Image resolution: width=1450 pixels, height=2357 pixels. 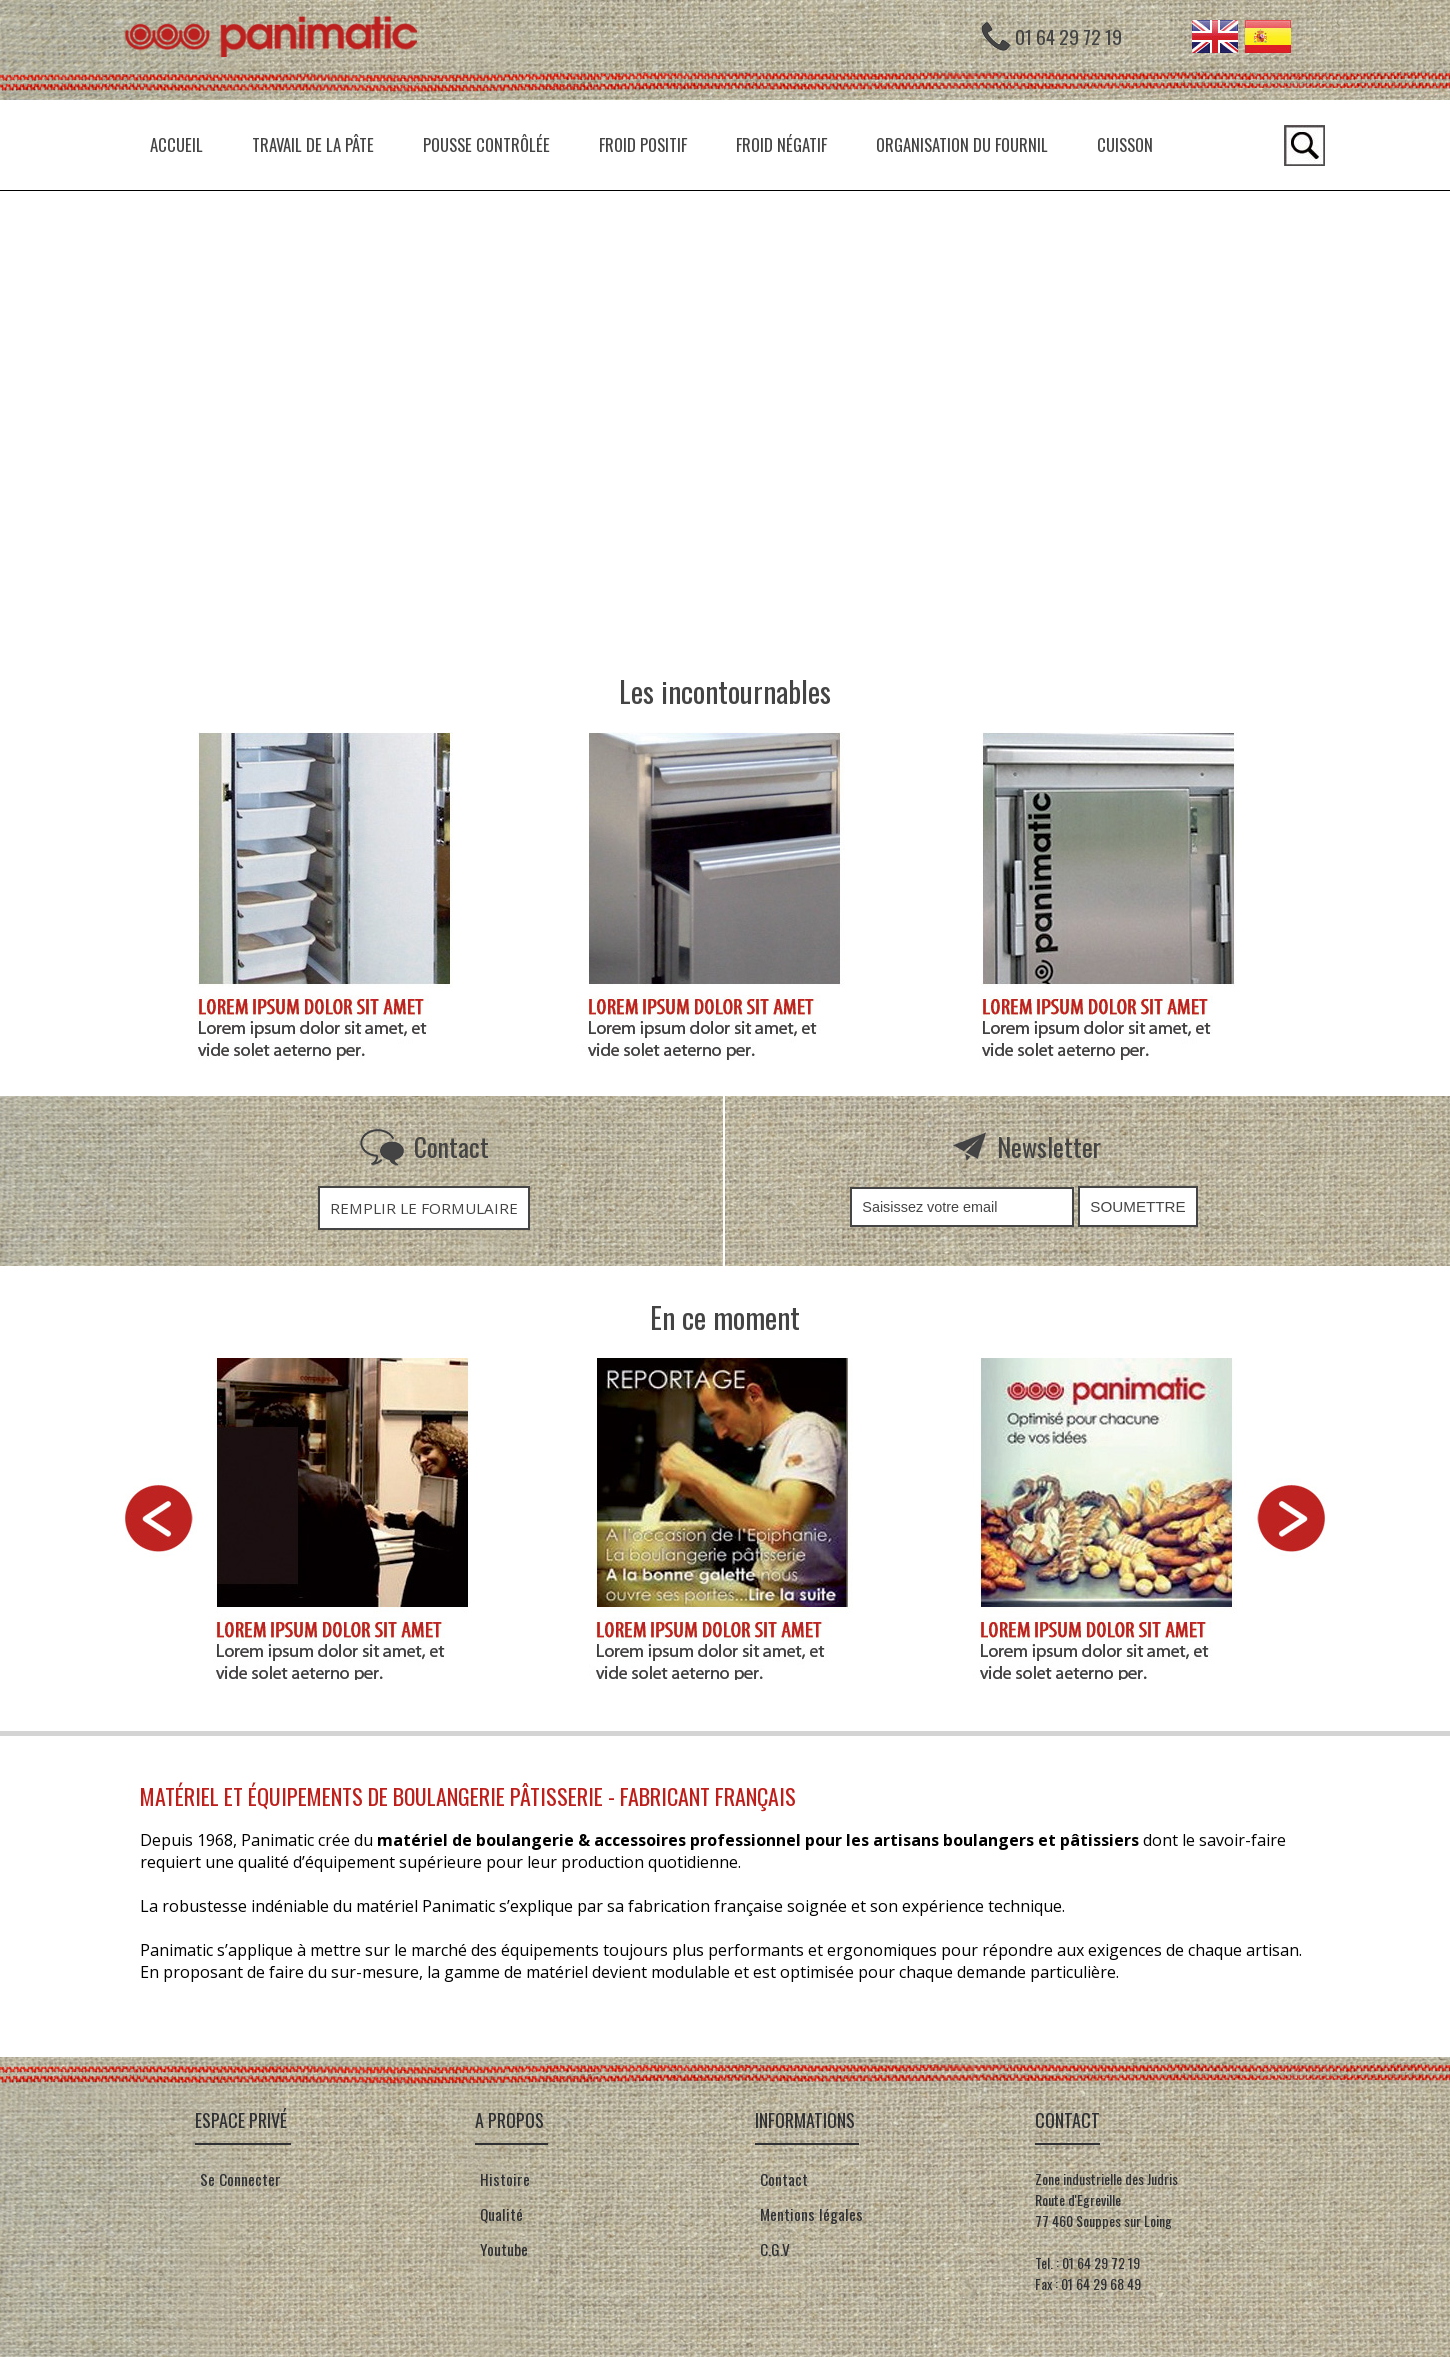 I want to click on Organisation du fournil, so click(x=962, y=144).